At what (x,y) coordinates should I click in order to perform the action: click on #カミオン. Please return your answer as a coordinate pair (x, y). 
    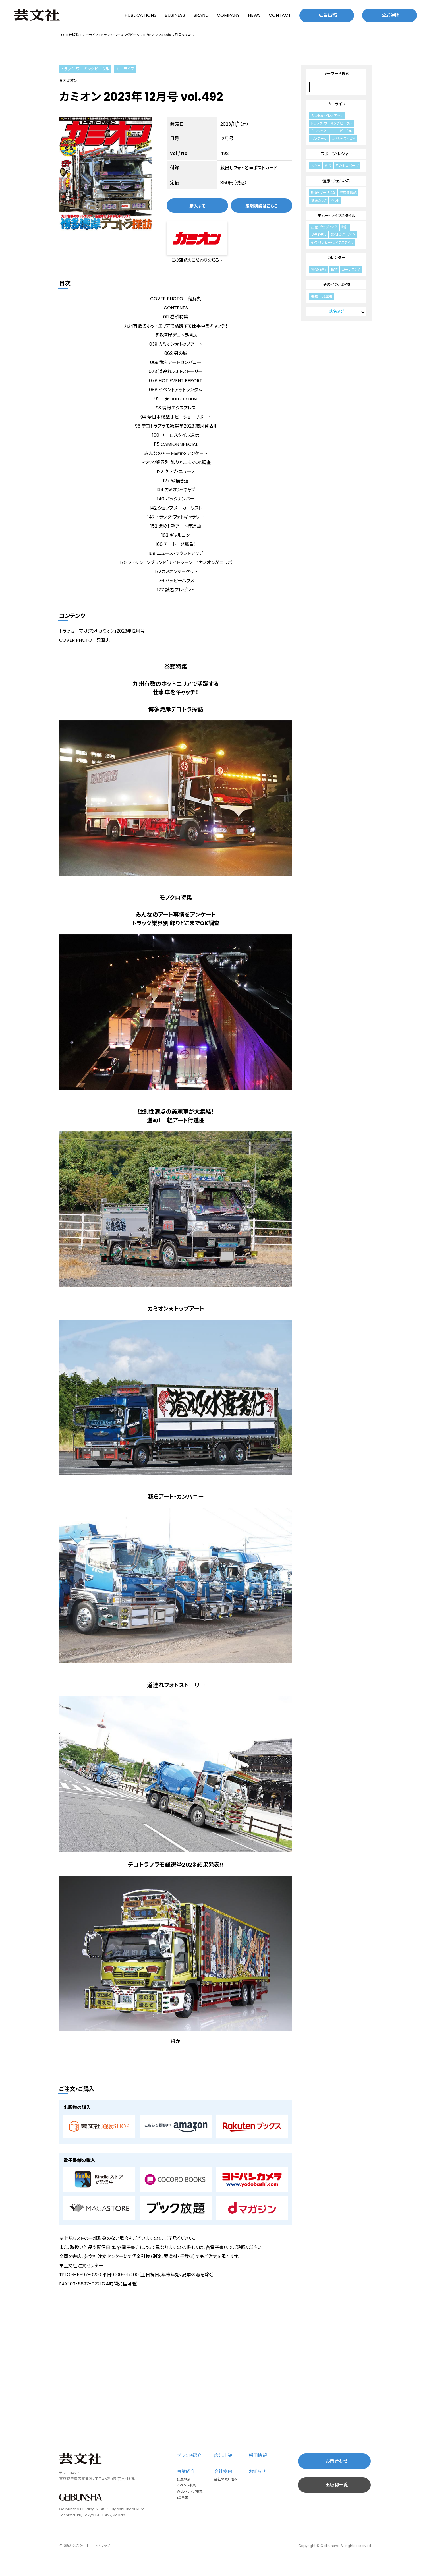
    Looking at the image, I should click on (68, 80).